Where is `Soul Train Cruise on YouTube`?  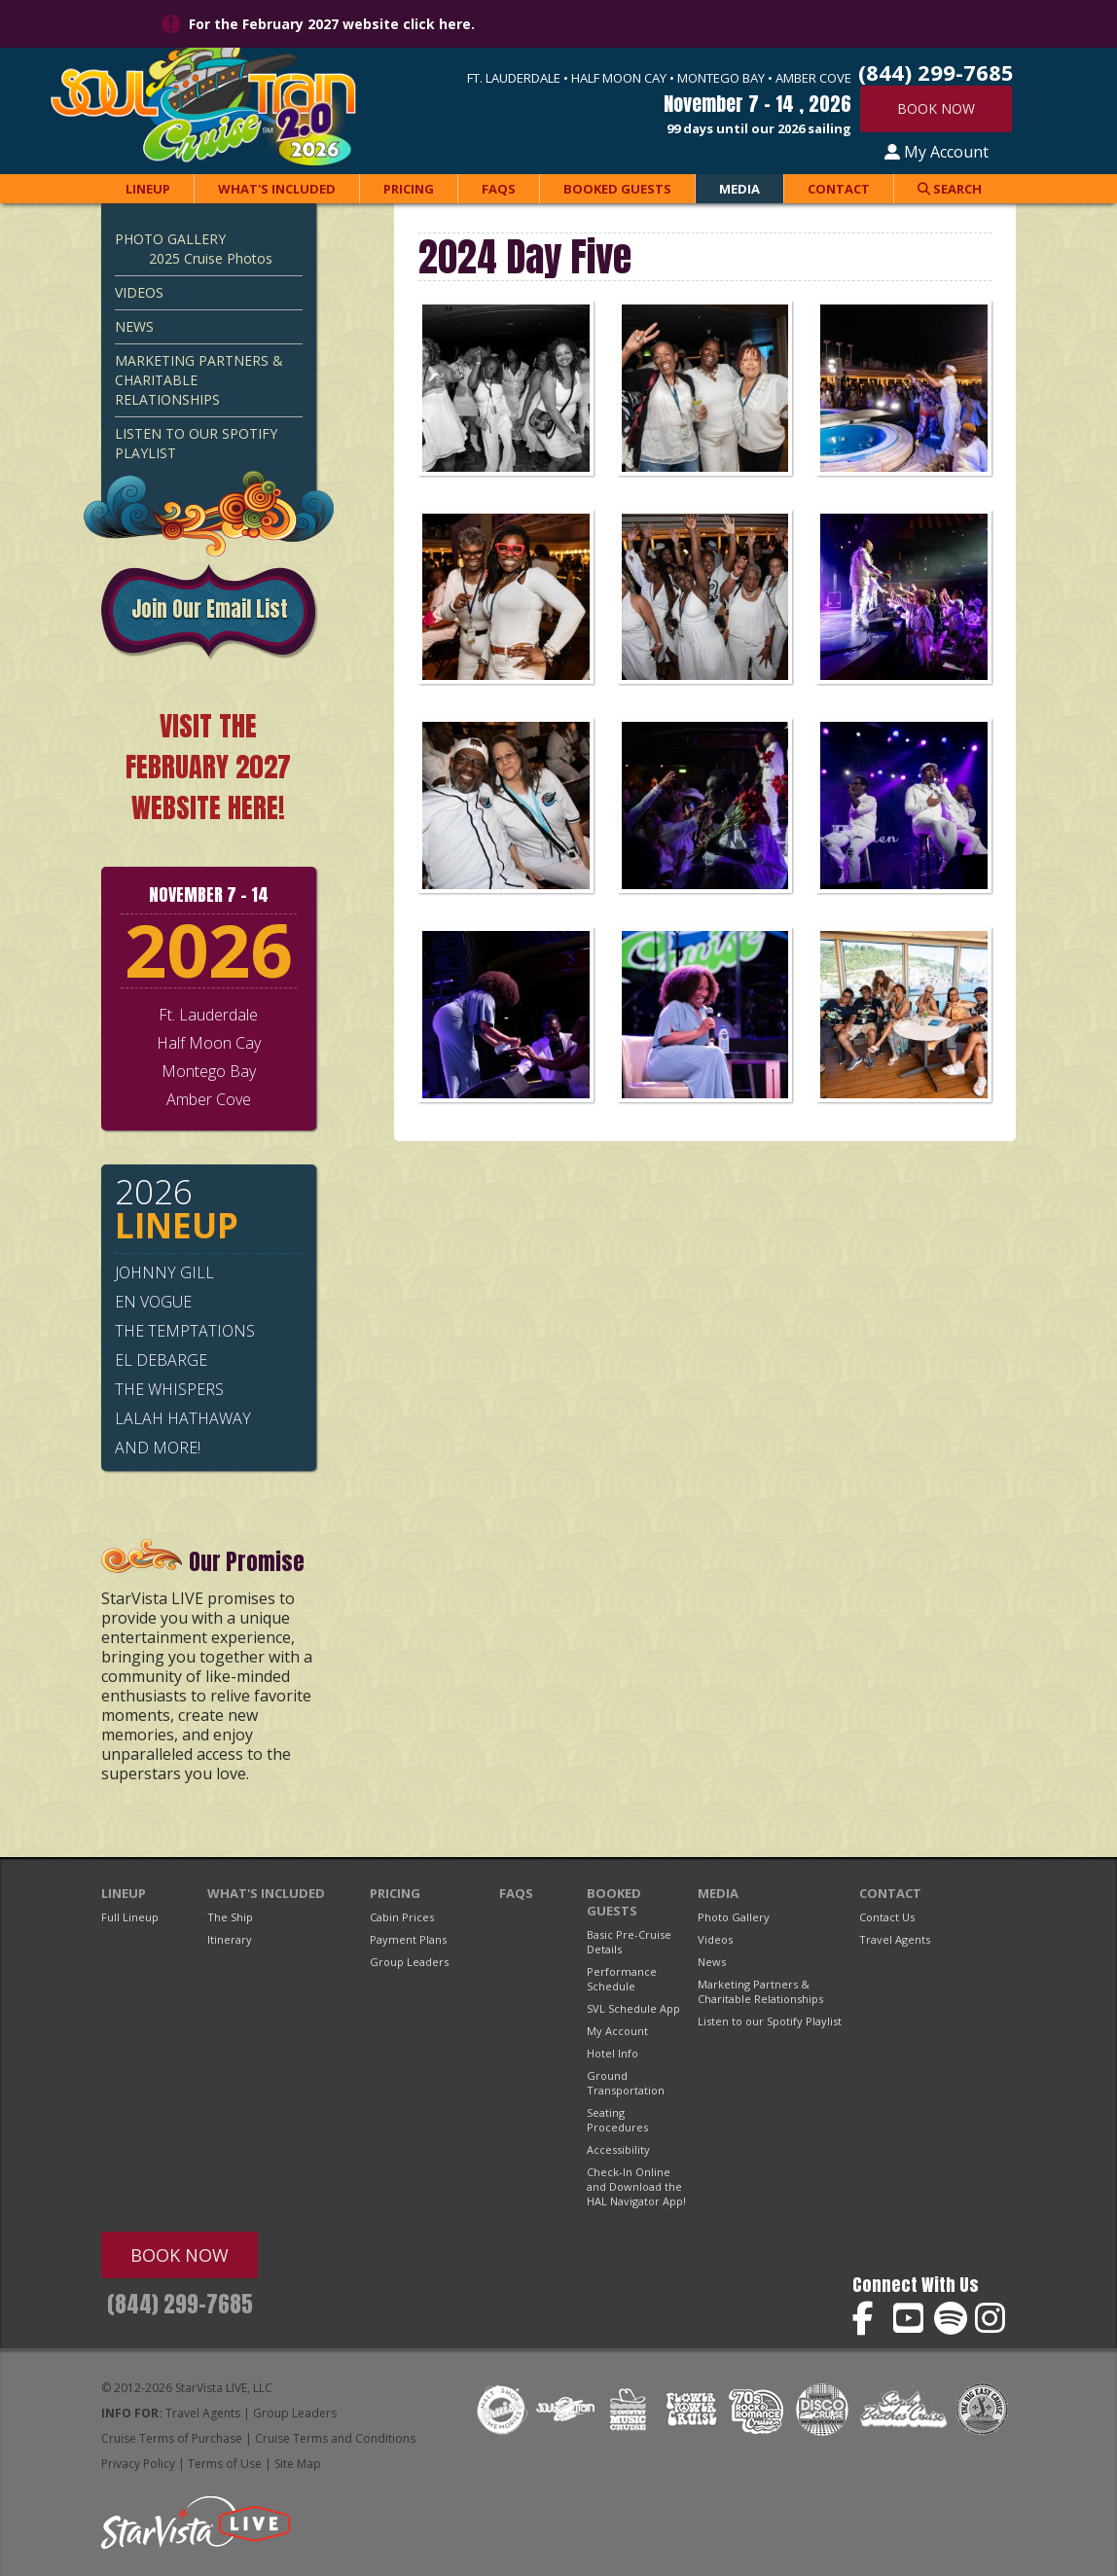
Soul Train Cruise on YouTube is located at coordinates (910, 2319).